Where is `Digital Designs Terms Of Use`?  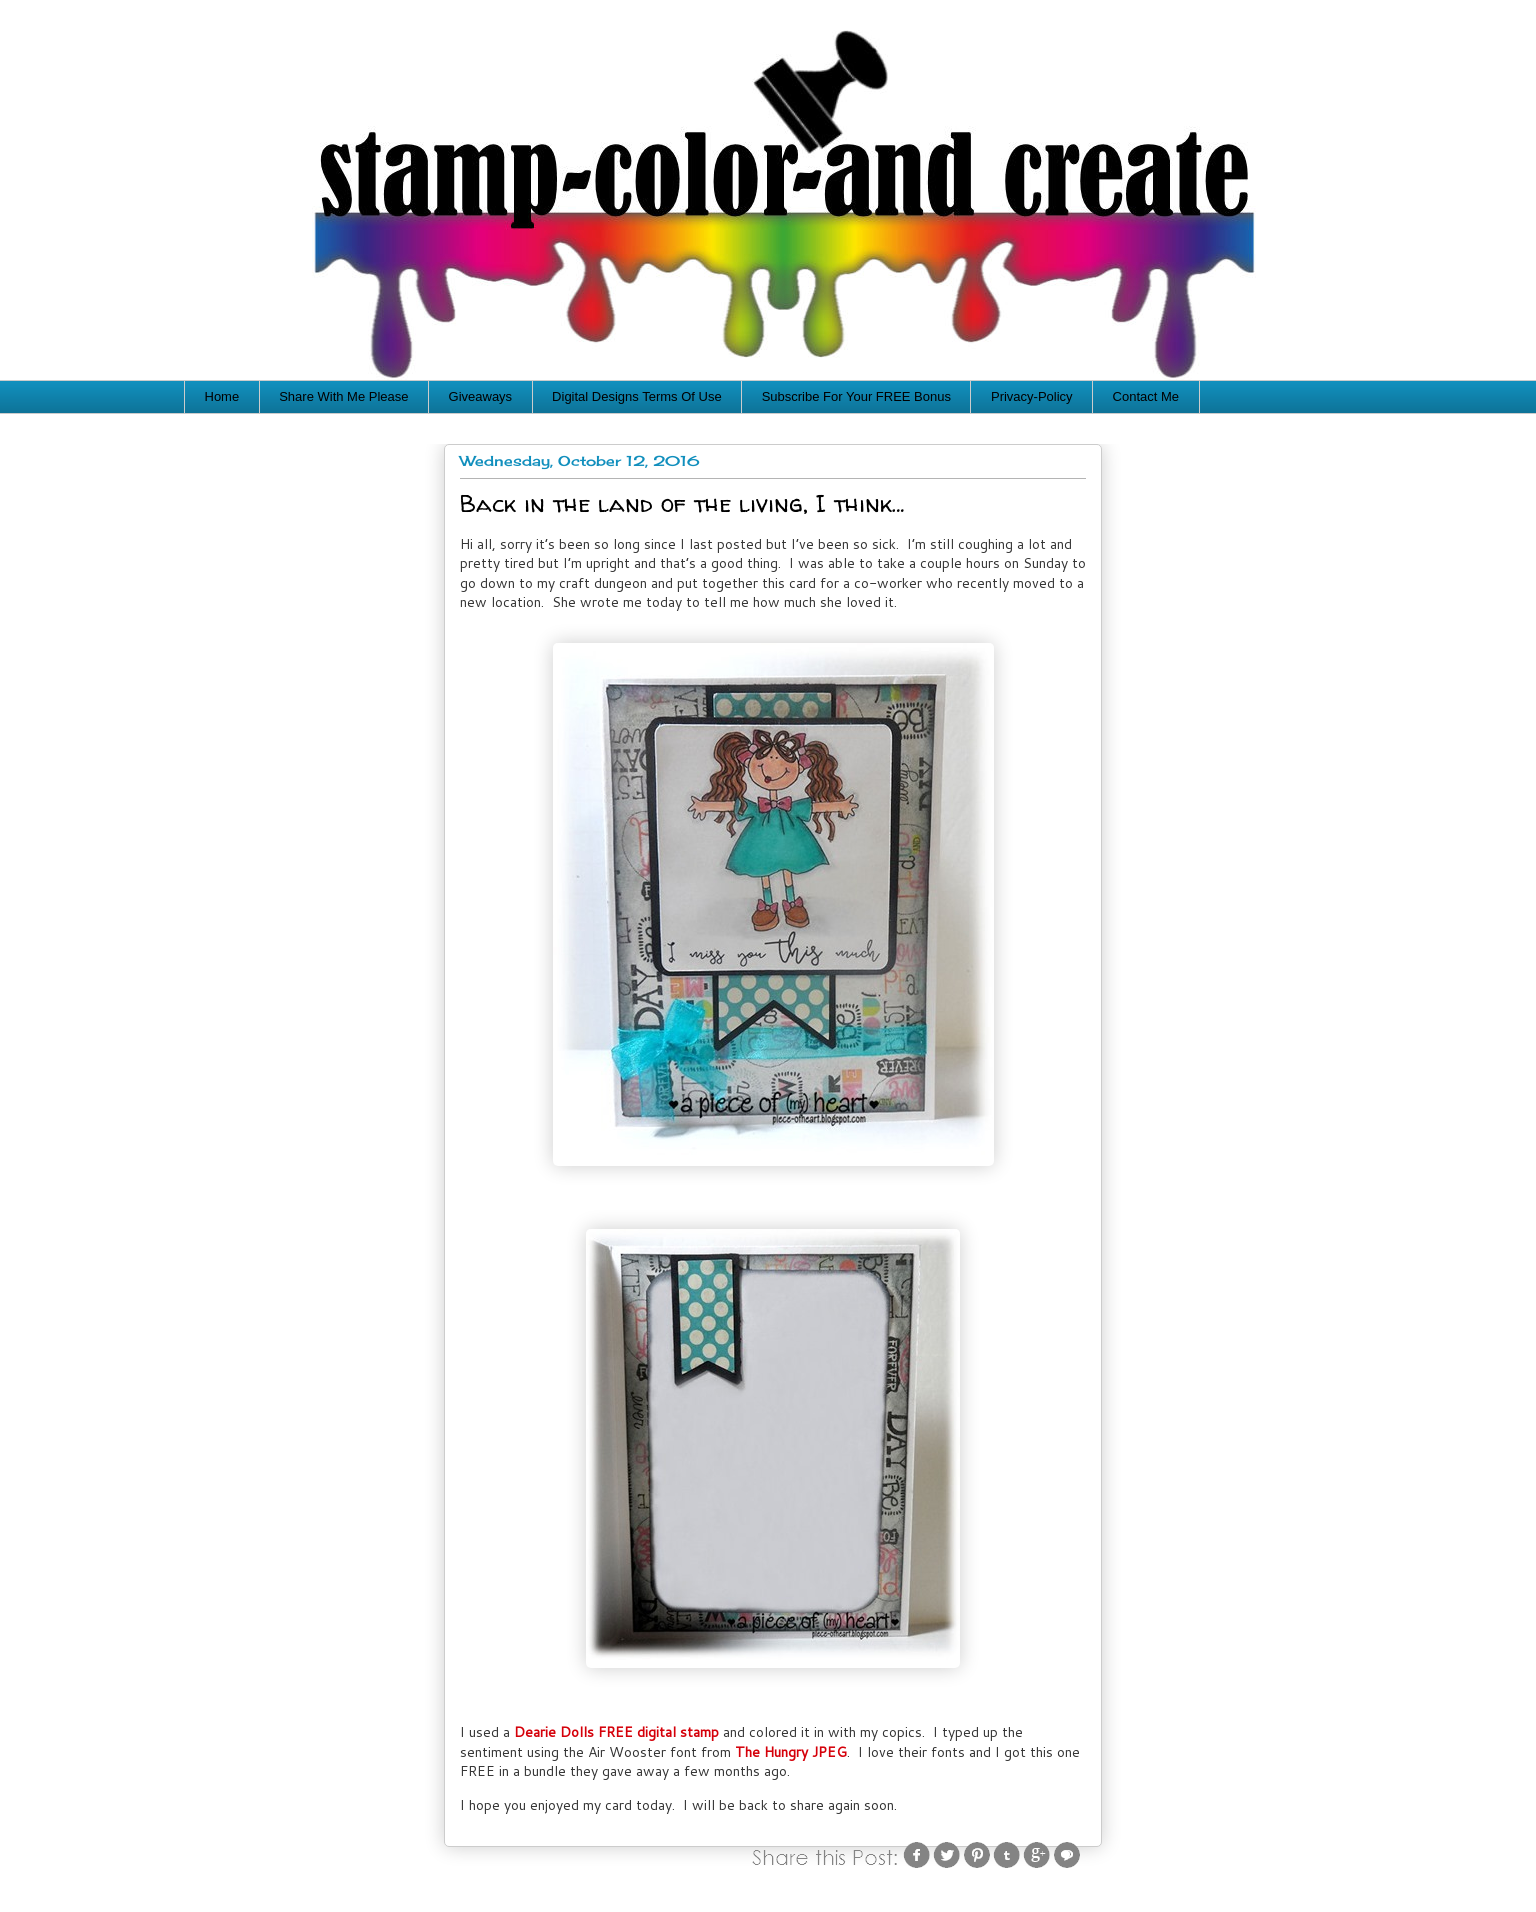 Digital Designs Terms Of Use is located at coordinates (637, 396).